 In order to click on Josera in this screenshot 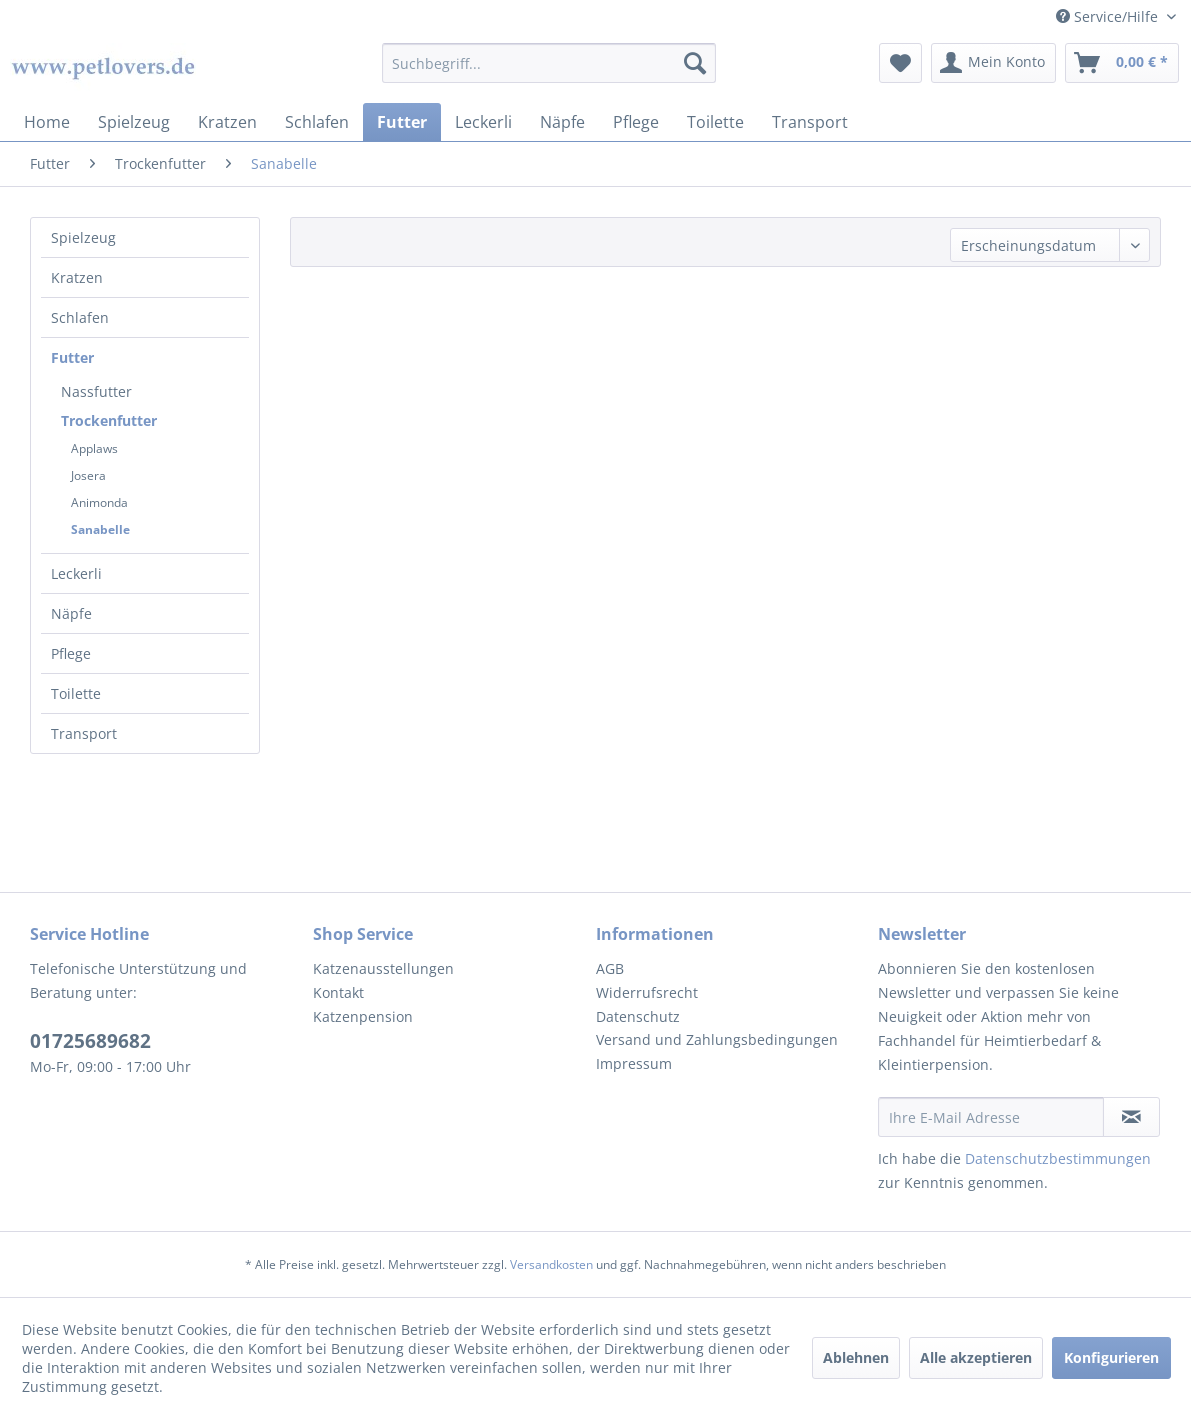, I will do `click(88, 475)`.